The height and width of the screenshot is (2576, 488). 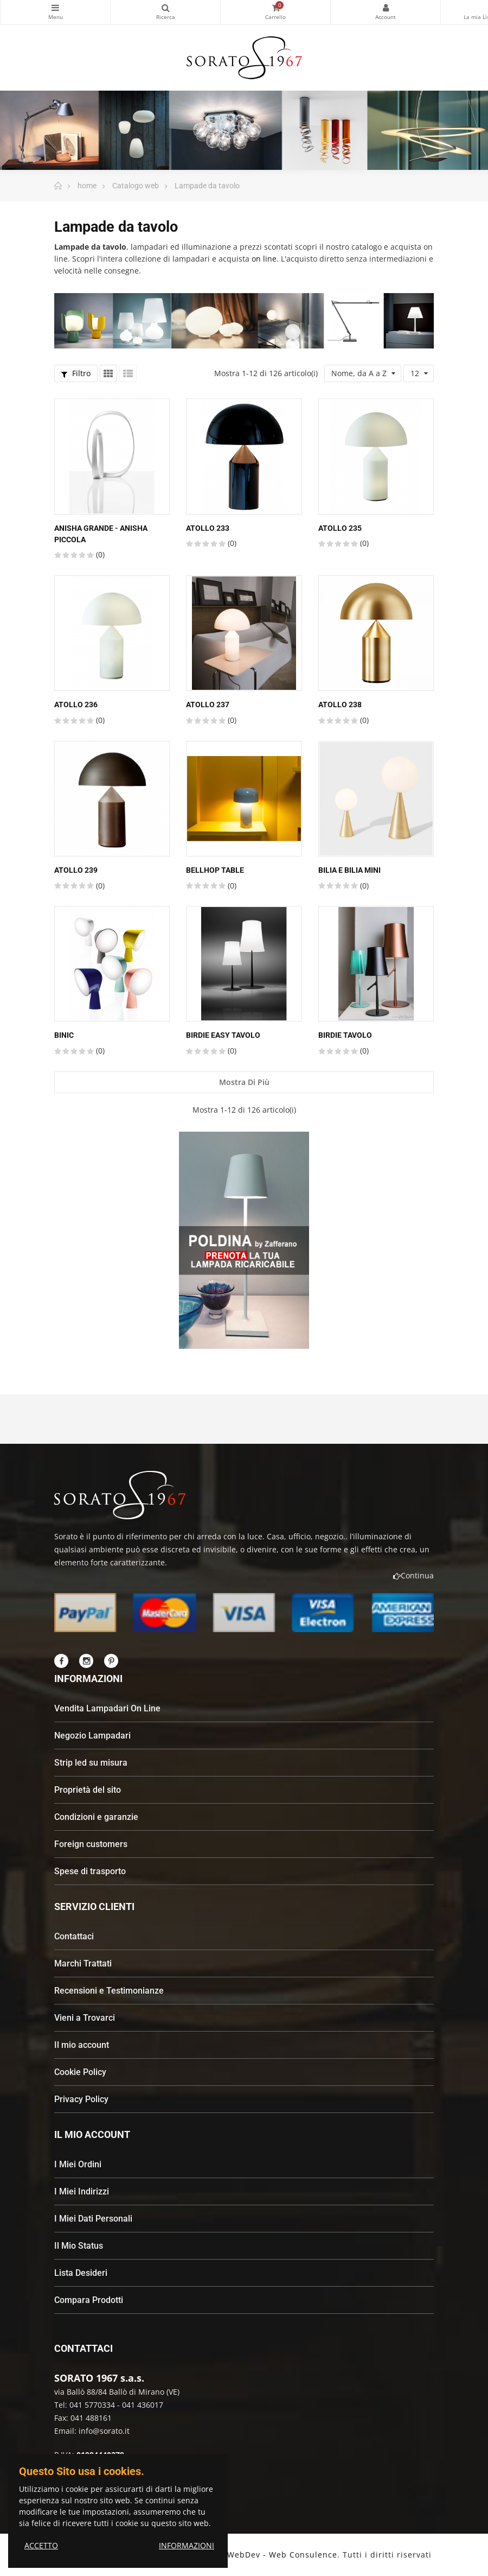 I want to click on I Miei Ordini, so click(x=77, y=2164).